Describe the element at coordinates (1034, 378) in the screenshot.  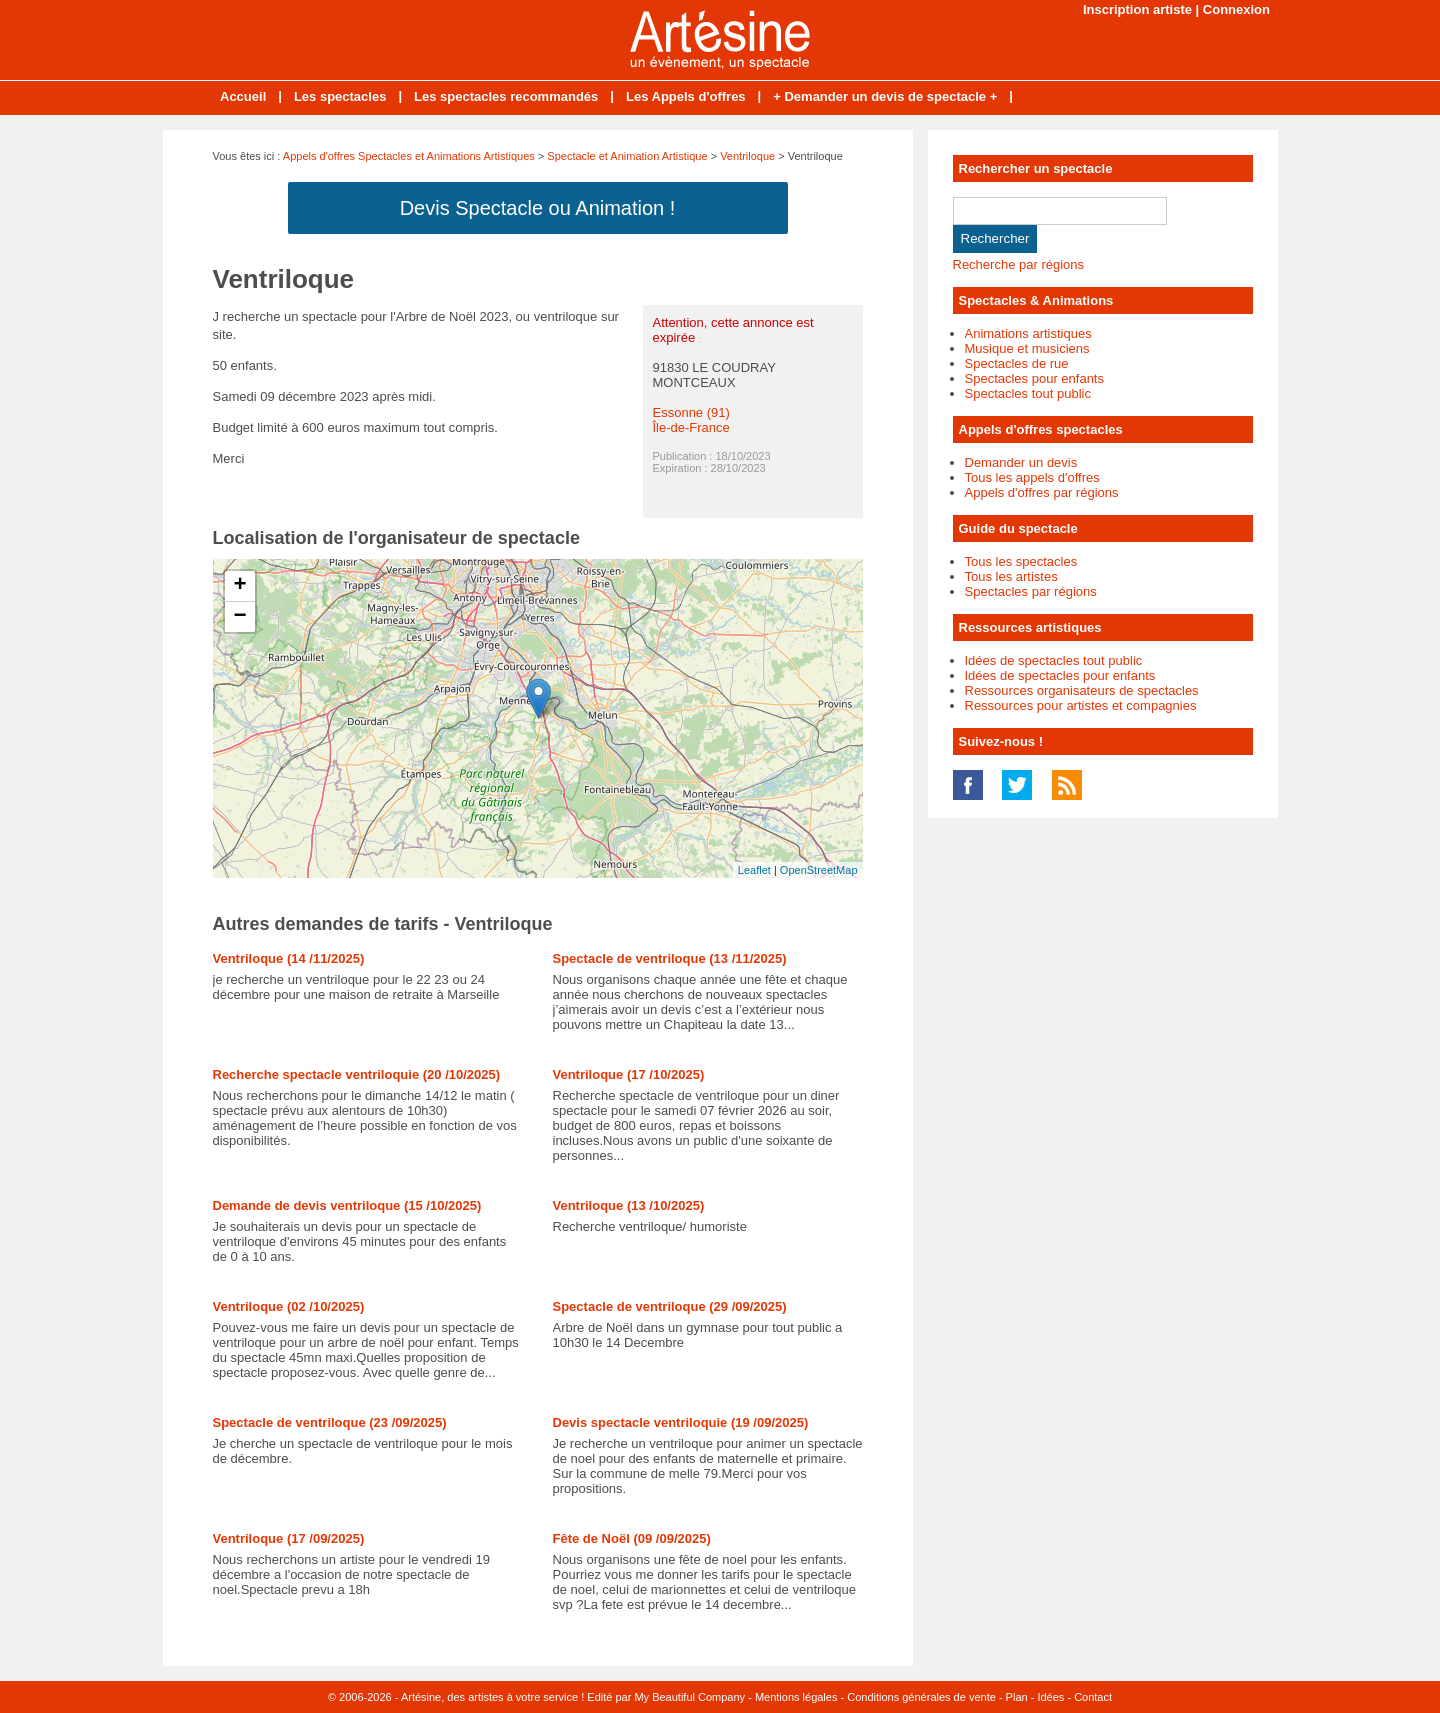
I see `Spectacles pour enfants` at that location.